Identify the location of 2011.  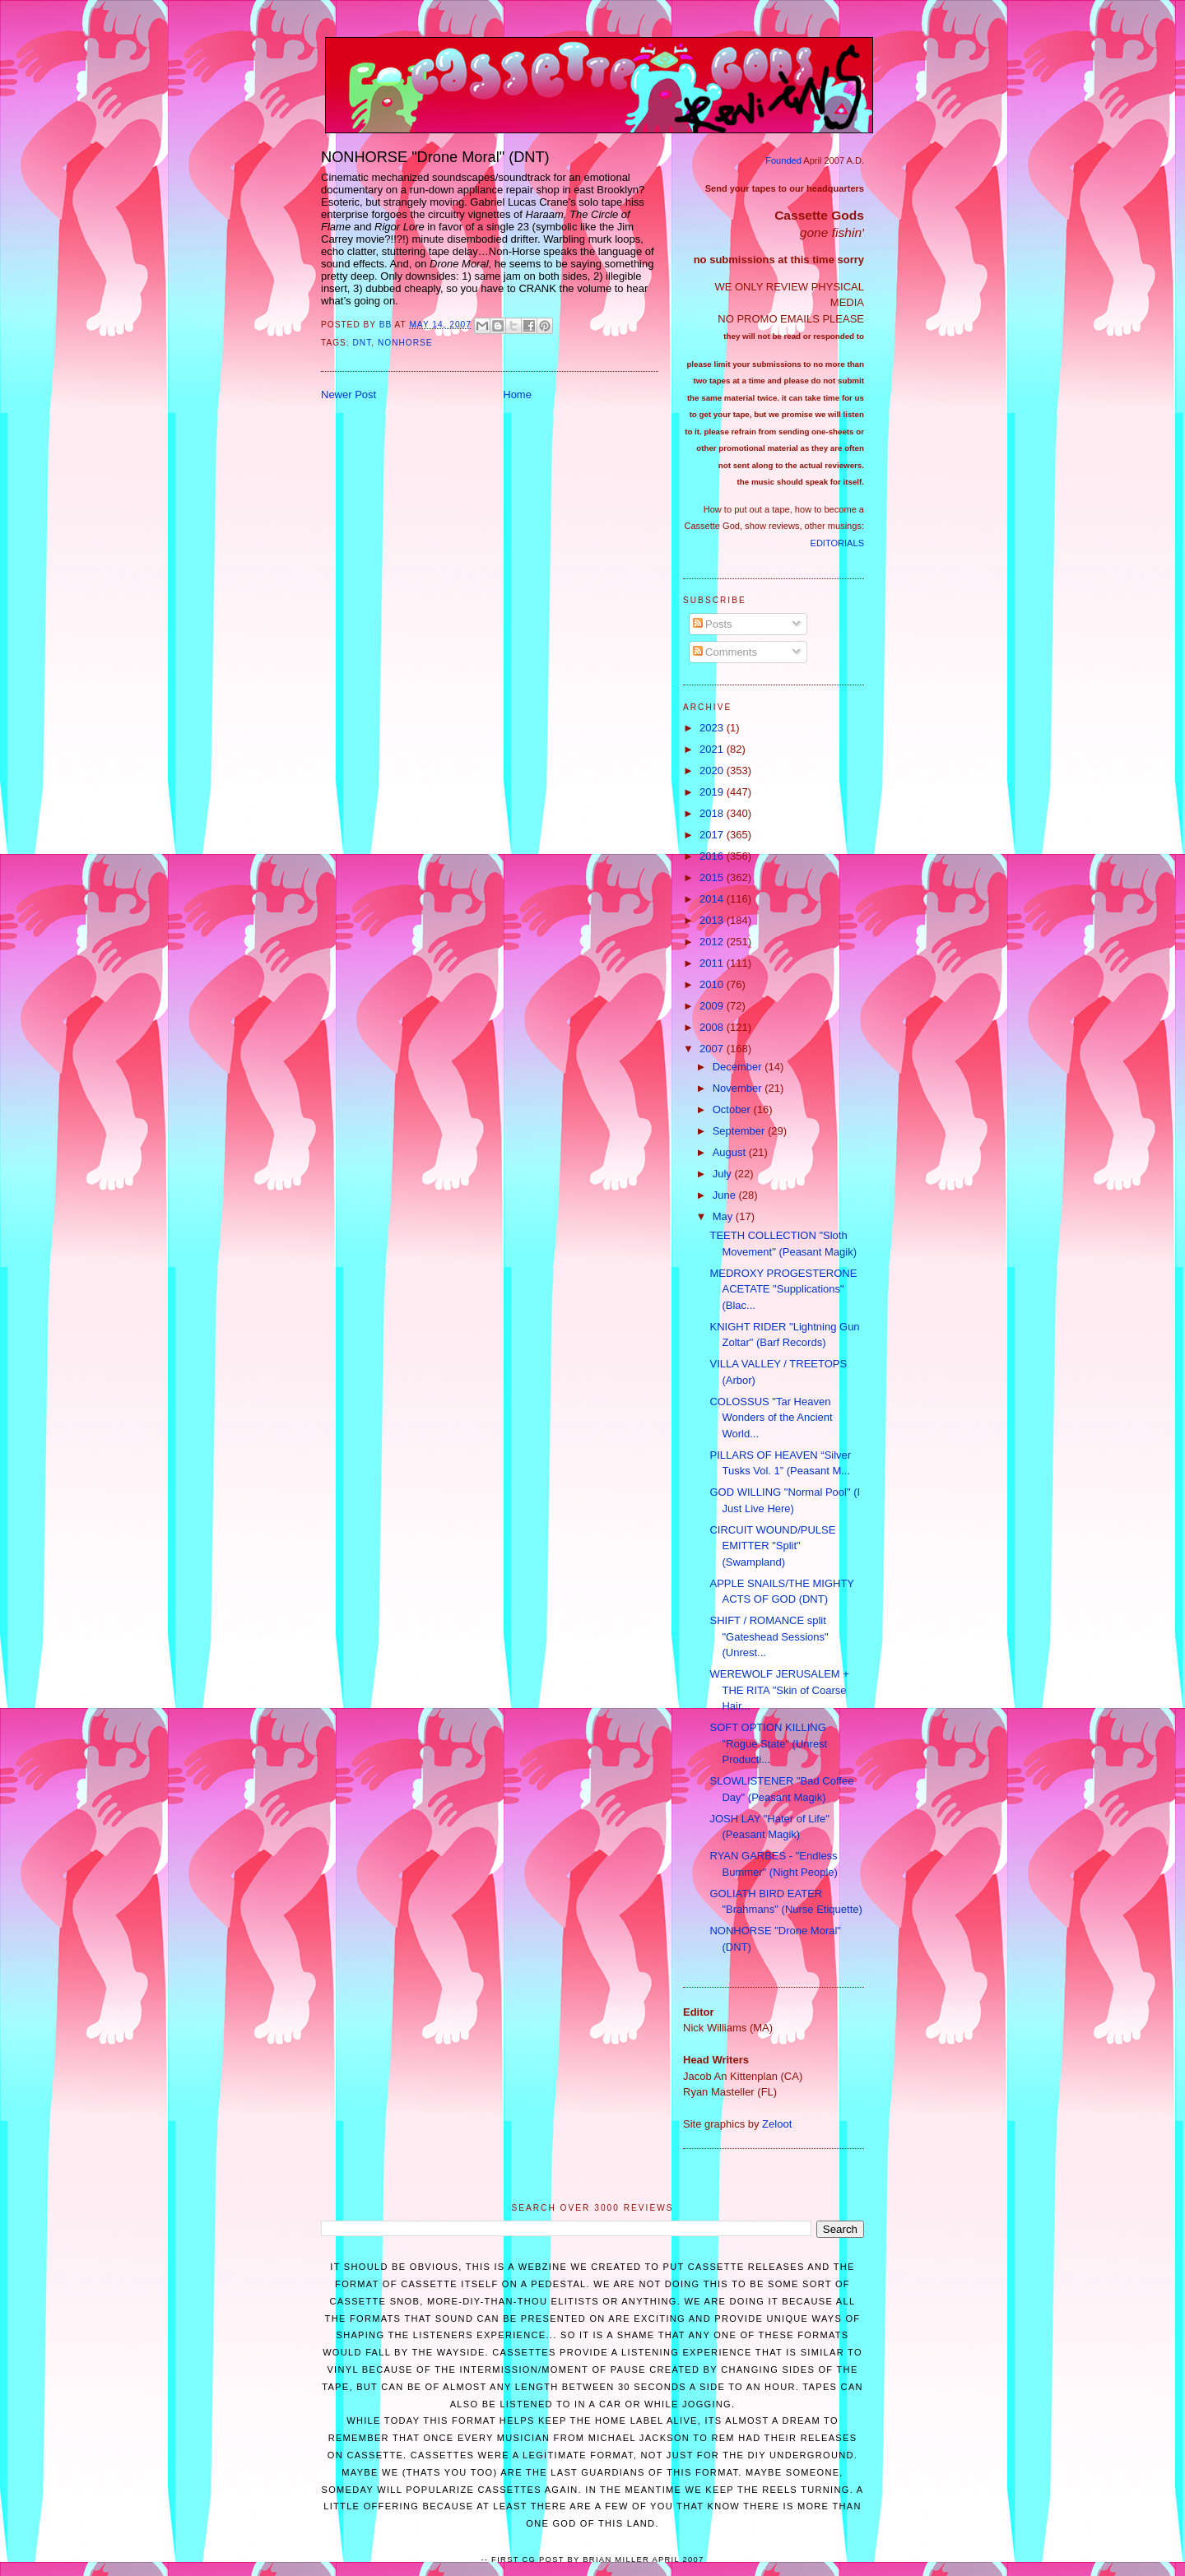
(713, 963).